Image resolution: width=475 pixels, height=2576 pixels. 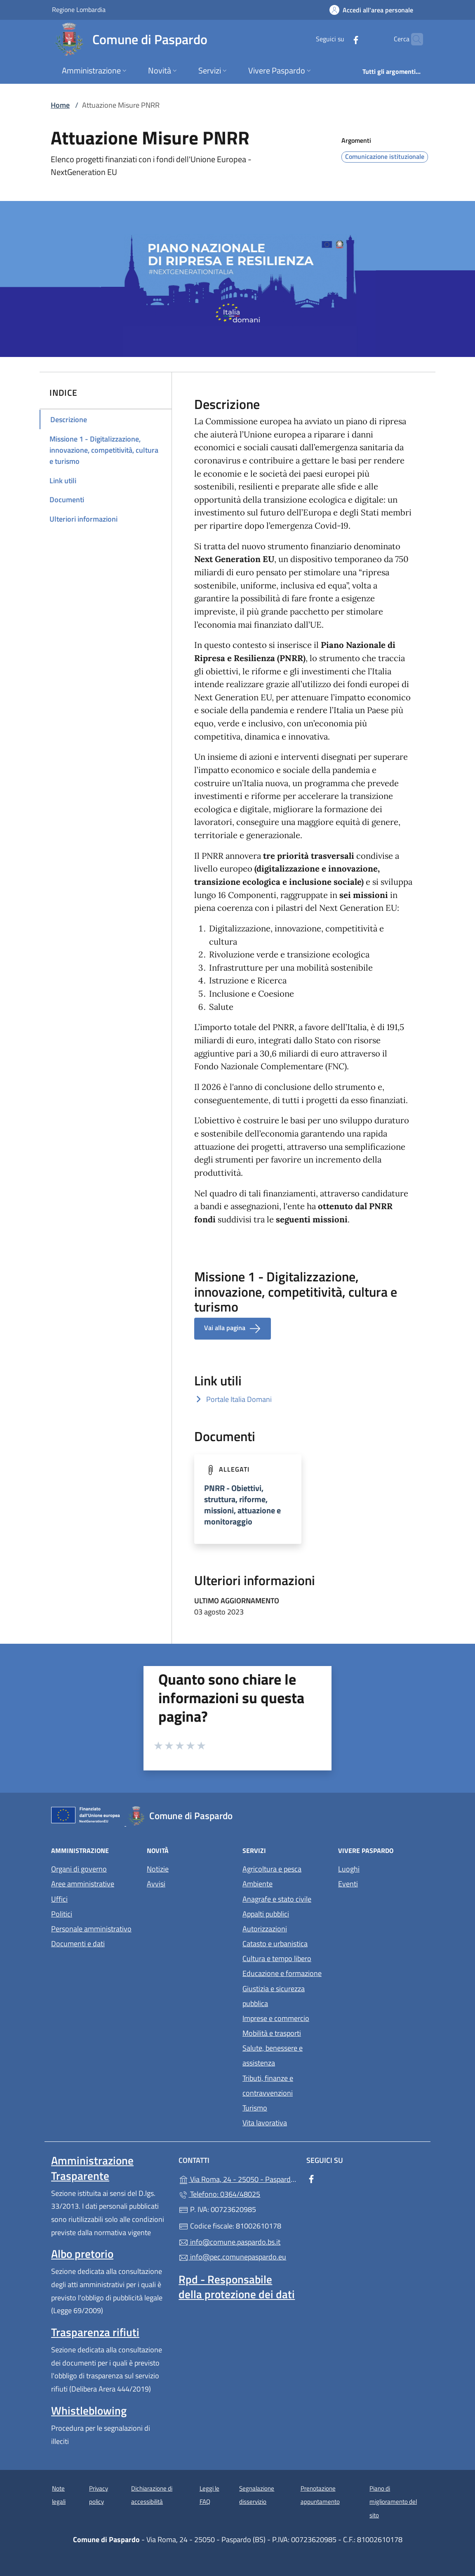 What do you see at coordinates (156, 1883) in the screenshot?
I see `Avvisi` at bounding box center [156, 1883].